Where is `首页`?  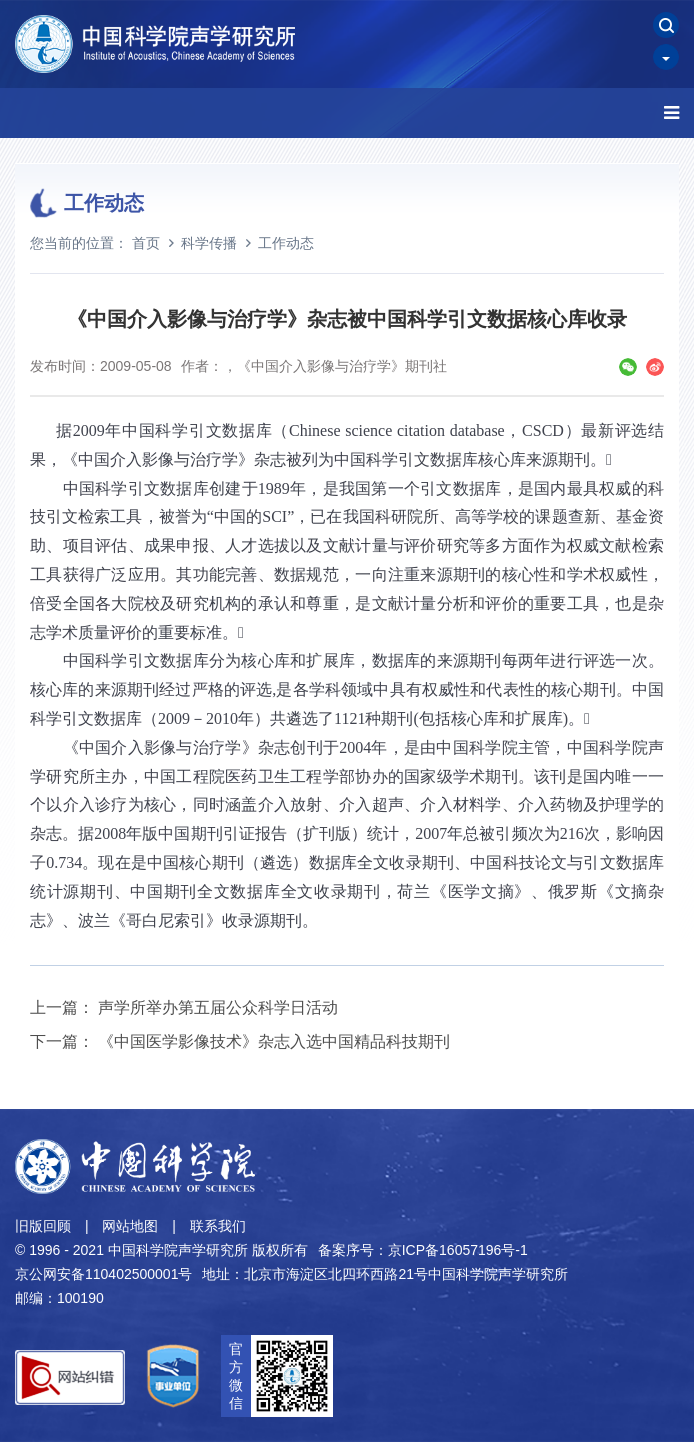 首页 is located at coordinates (146, 243).